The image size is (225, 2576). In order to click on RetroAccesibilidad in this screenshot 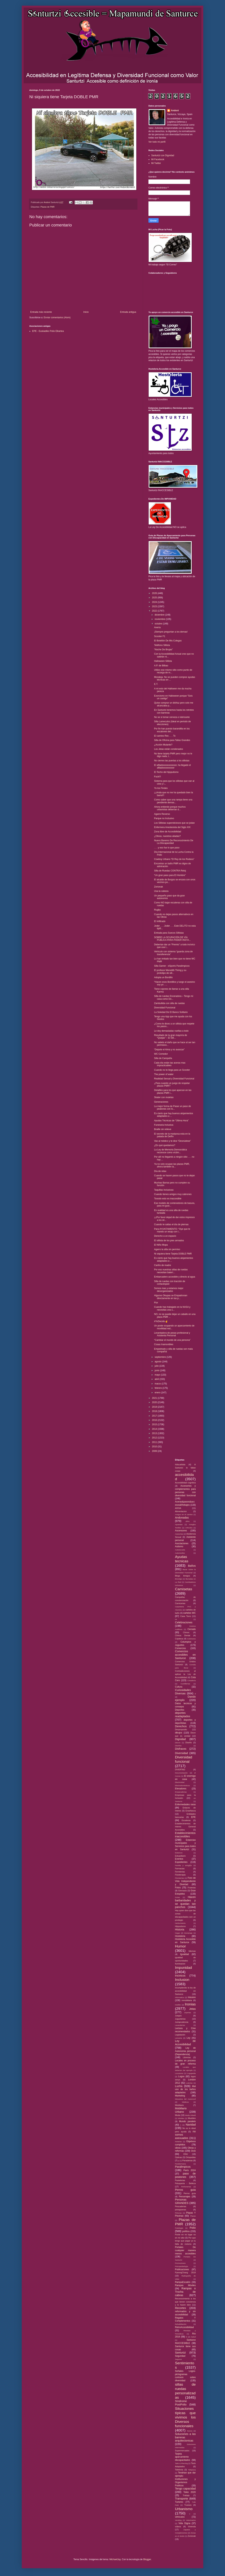, I will do `click(184, 2327)`.